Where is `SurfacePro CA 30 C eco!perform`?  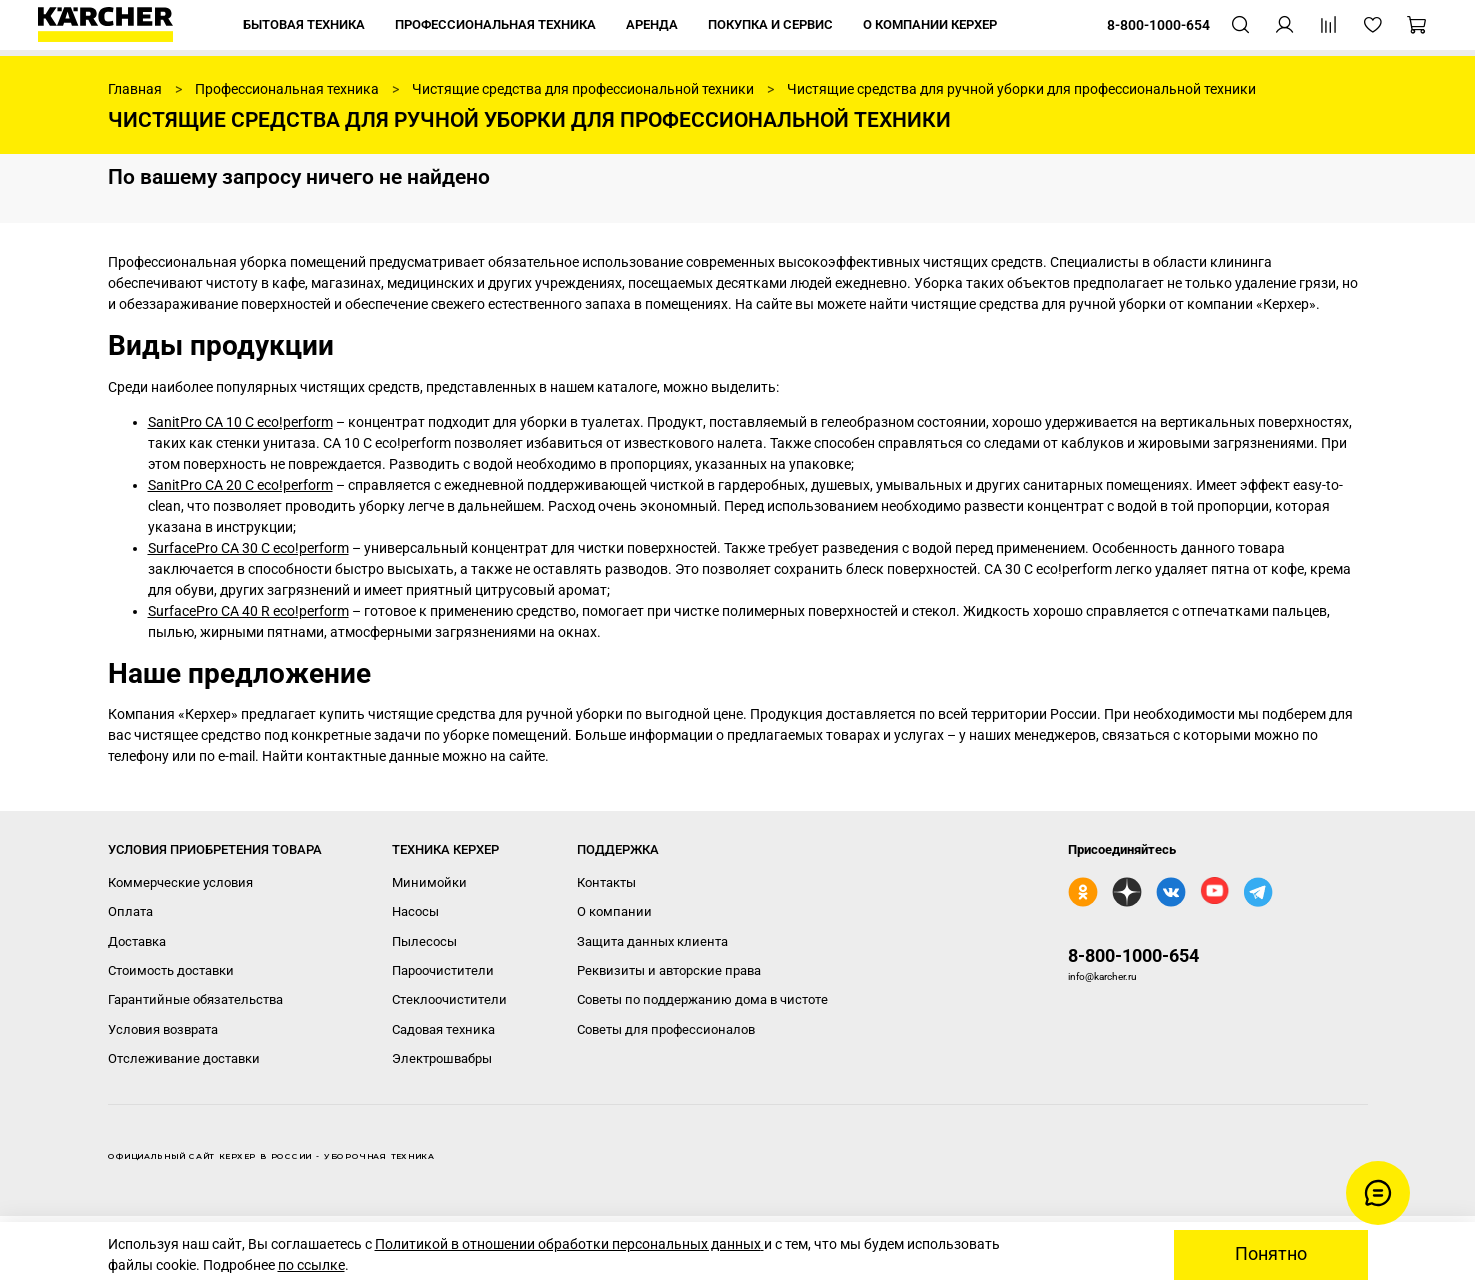
SurfacePro CA 30 C eco!perform is located at coordinates (248, 548).